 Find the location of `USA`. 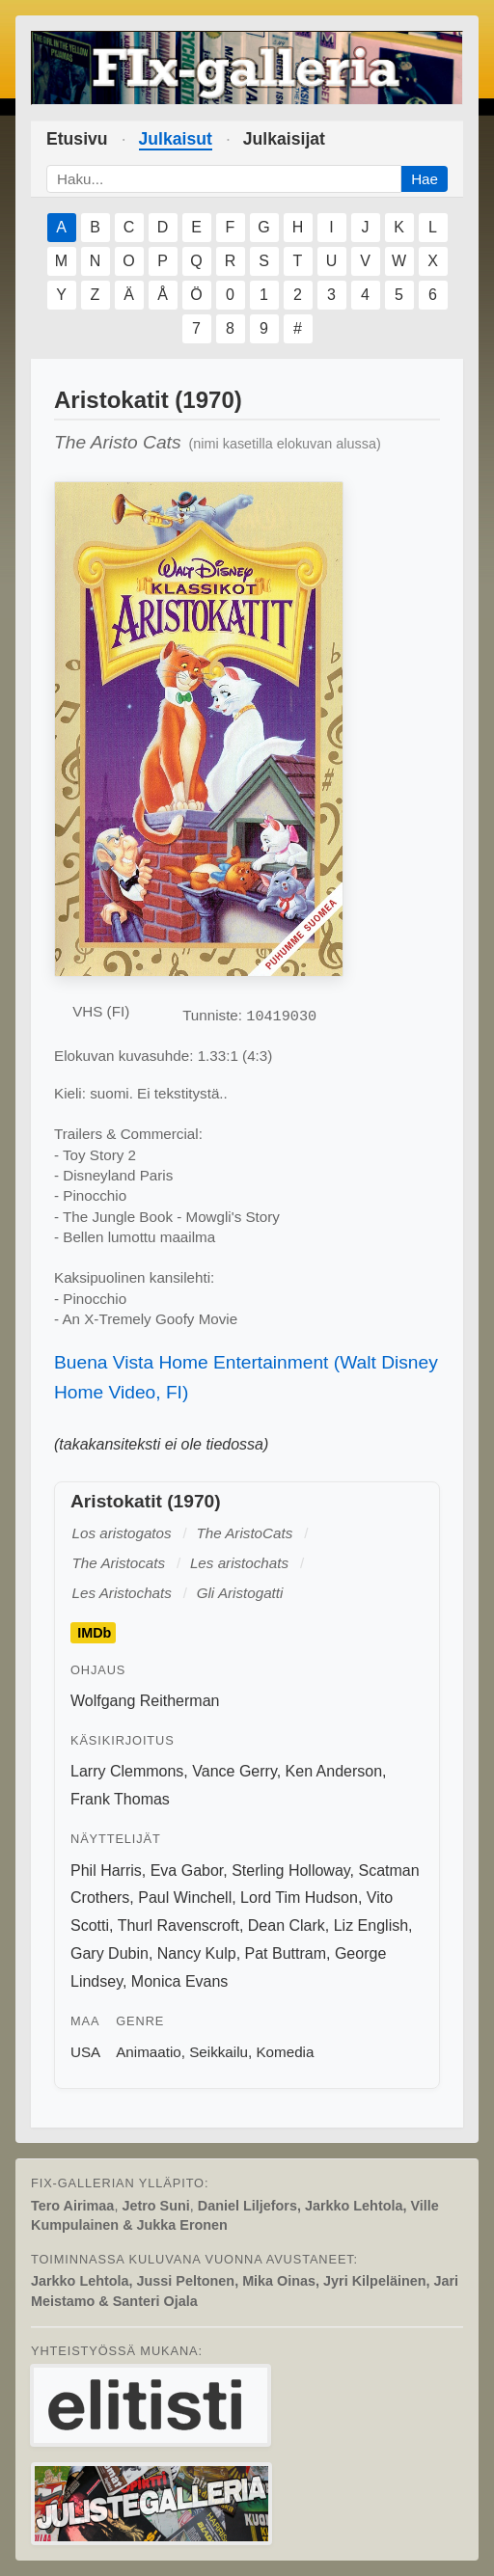

USA is located at coordinates (85, 2052).